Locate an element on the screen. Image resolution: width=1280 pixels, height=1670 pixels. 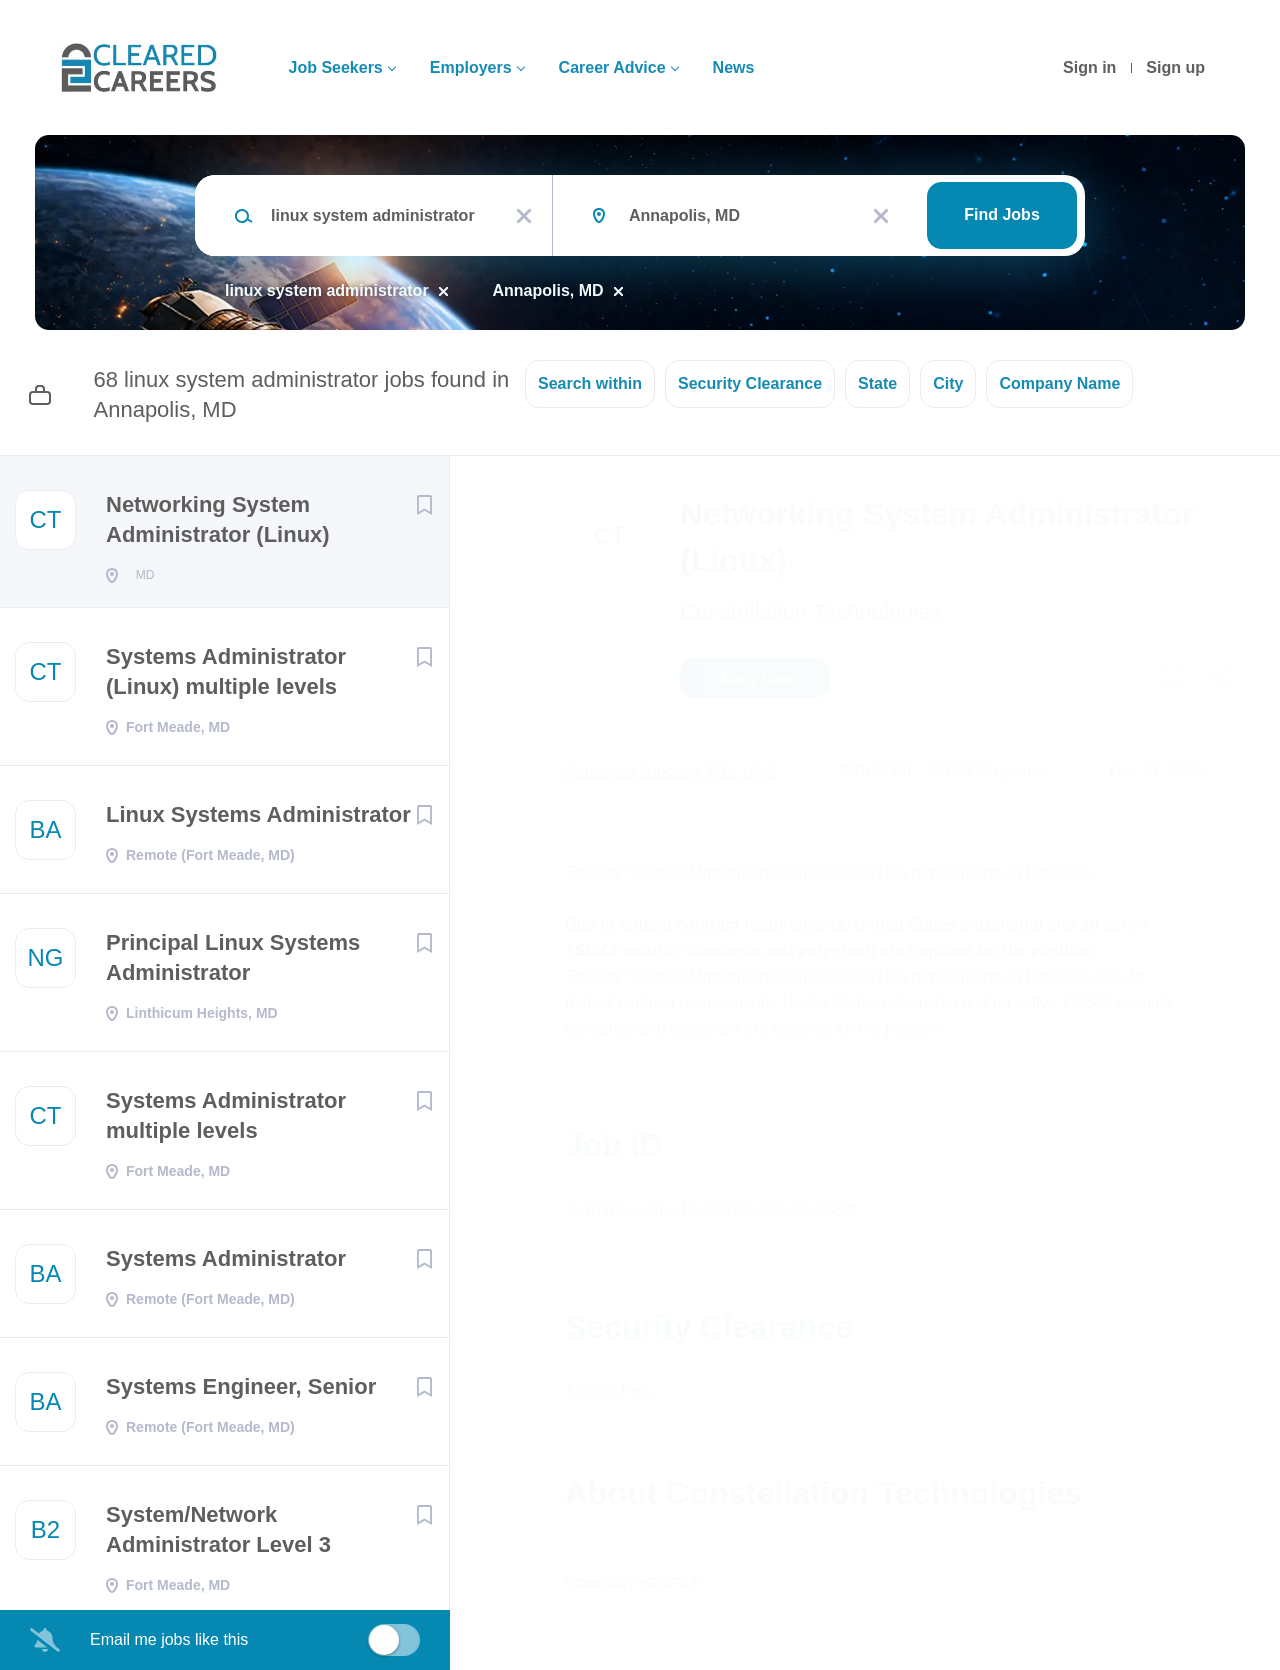
Sign in is located at coordinates (1089, 67).